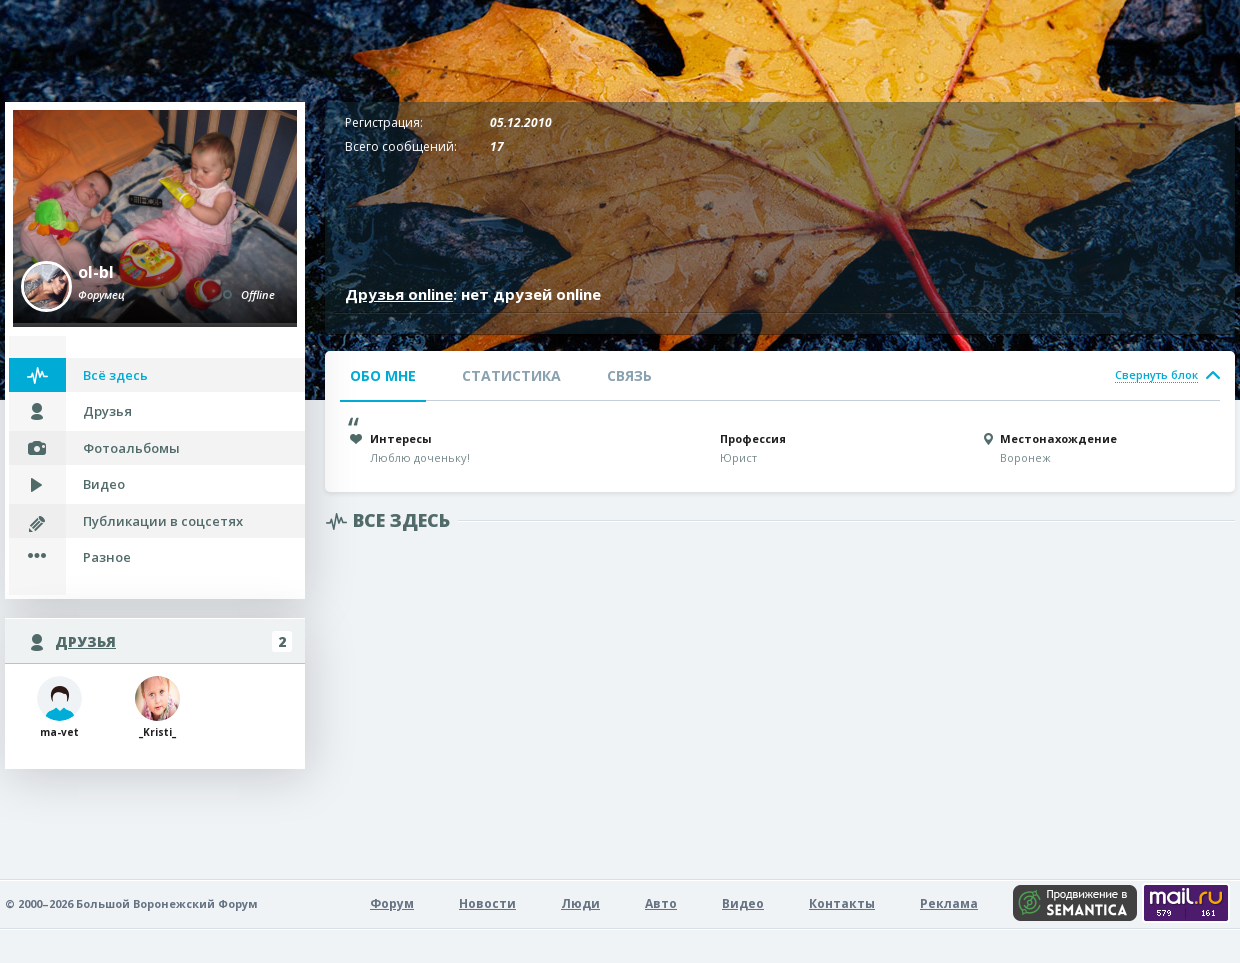 The height and width of the screenshot is (963, 1240). Describe the element at coordinates (104, 484) in the screenshot. I see `Видео` at that location.